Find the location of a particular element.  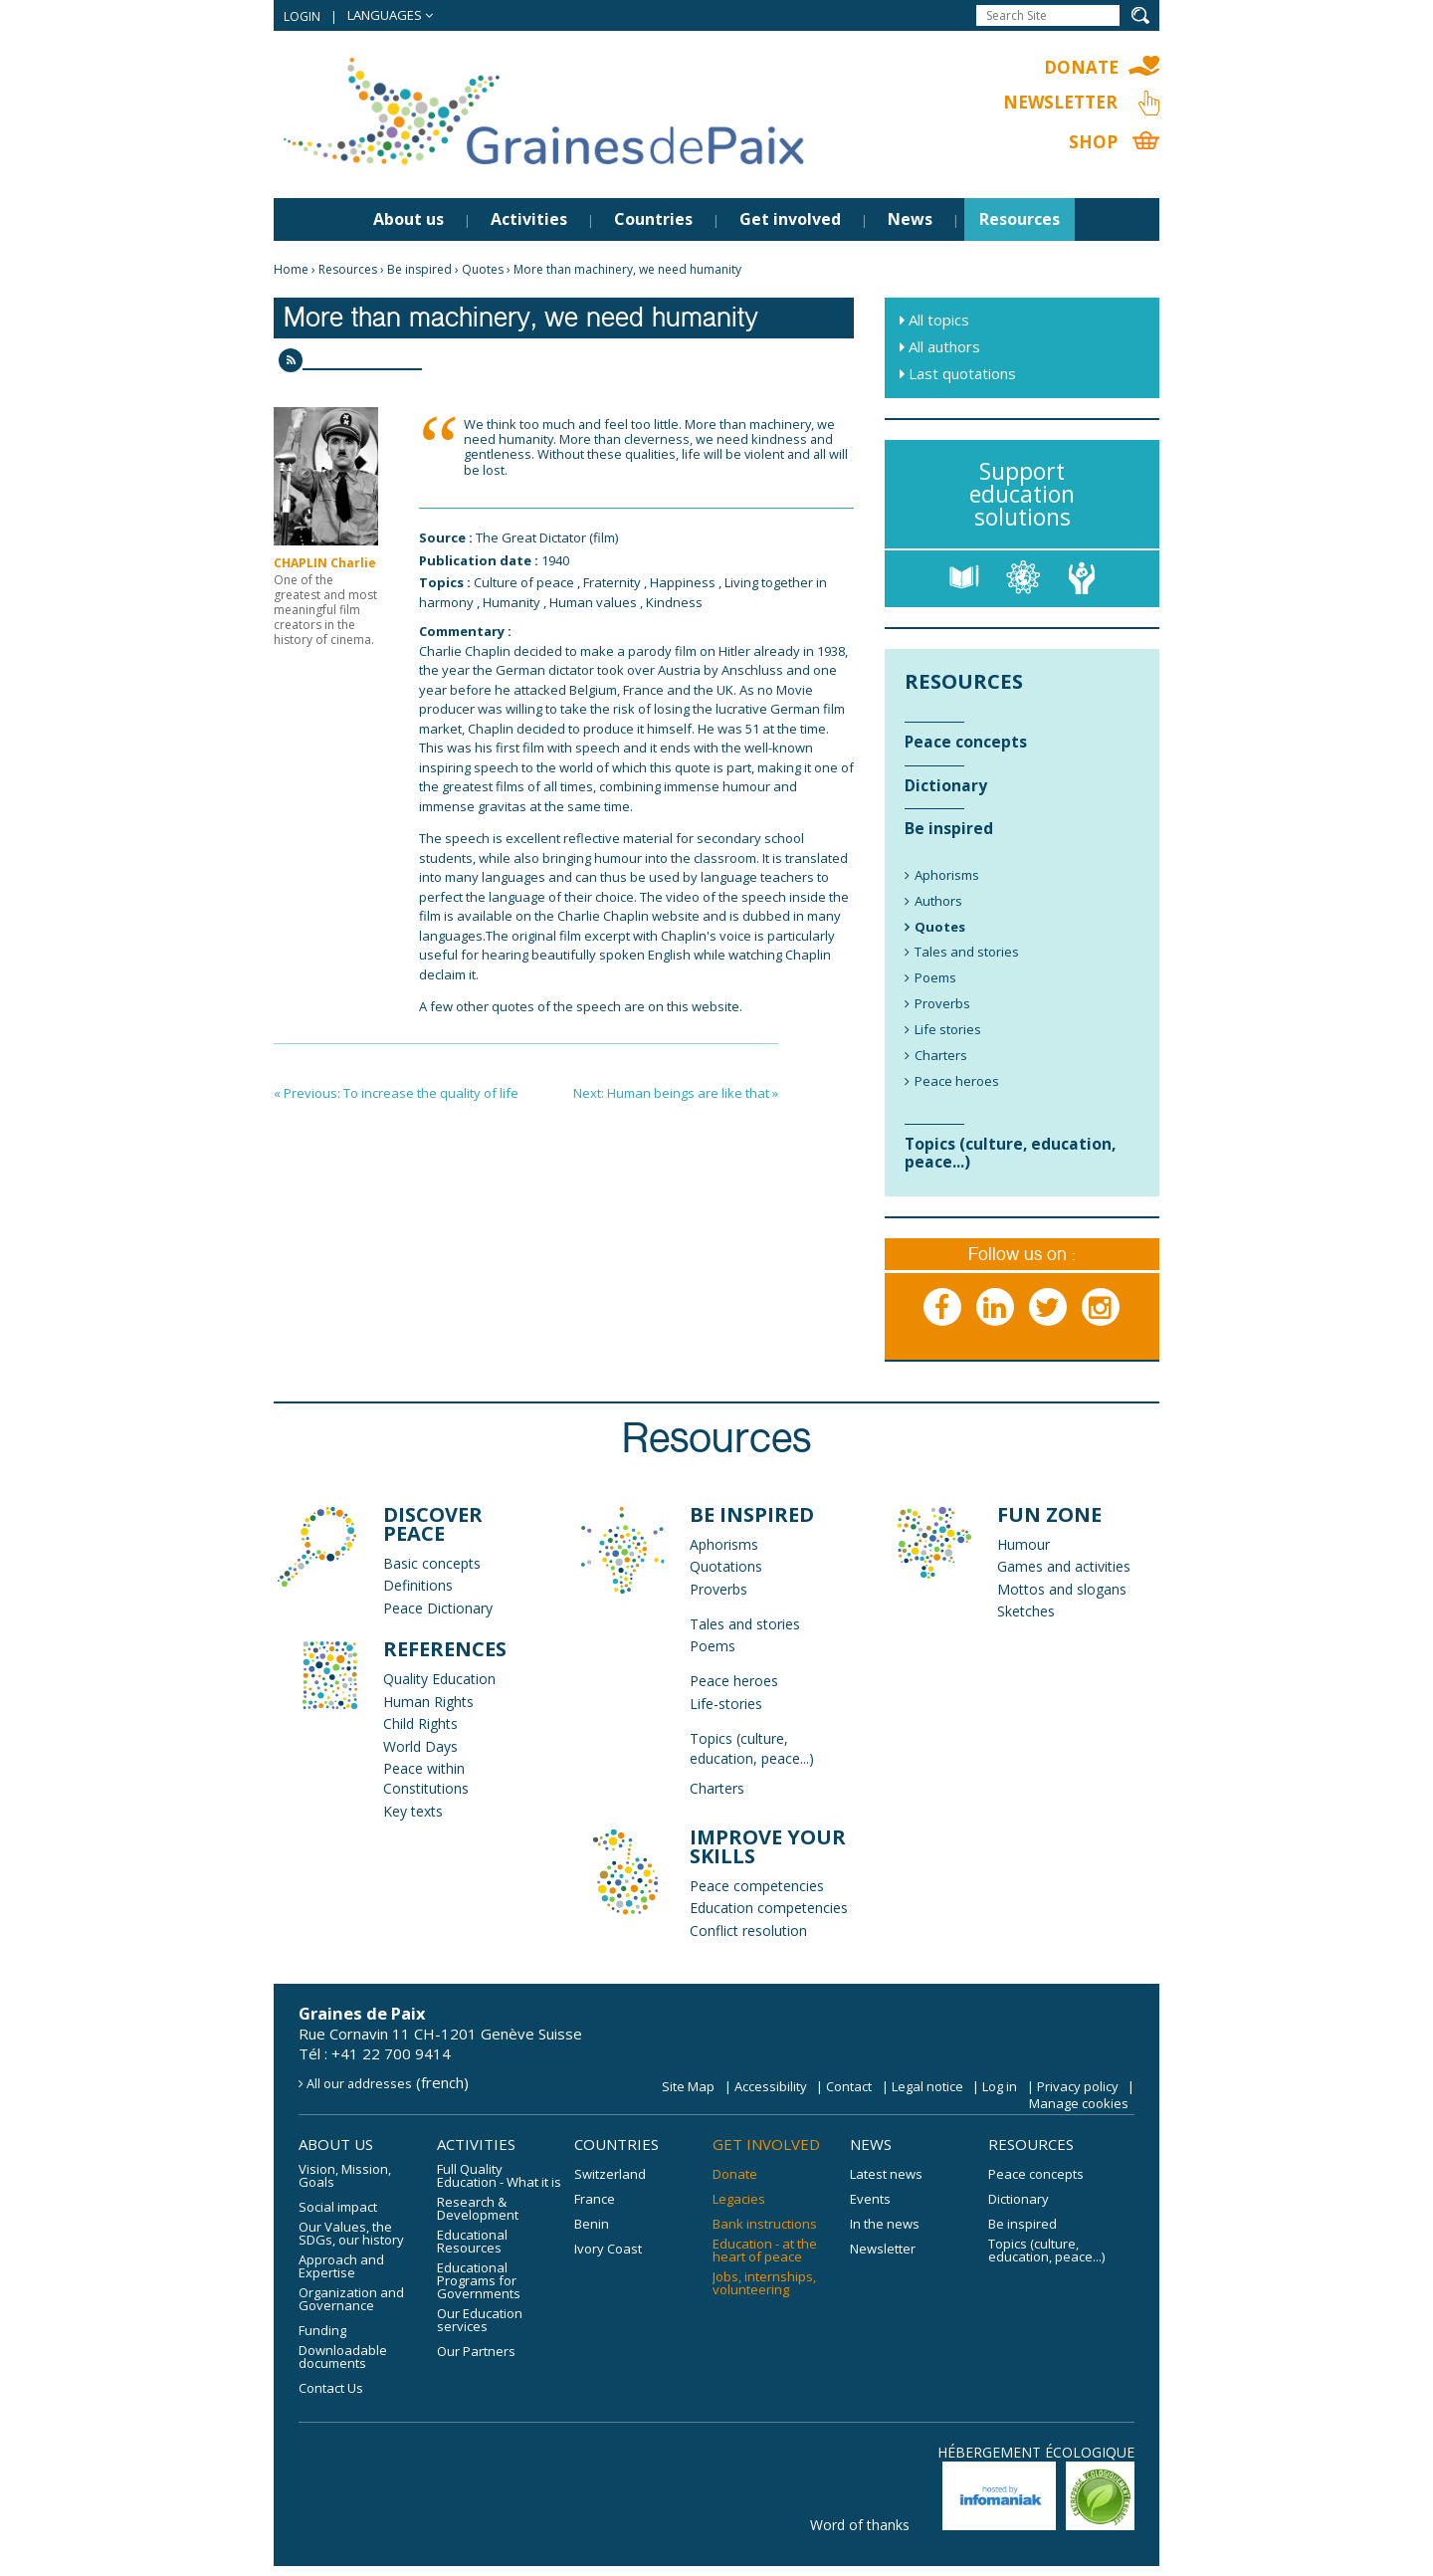

Tales and stories is located at coordinates (745, 1623).